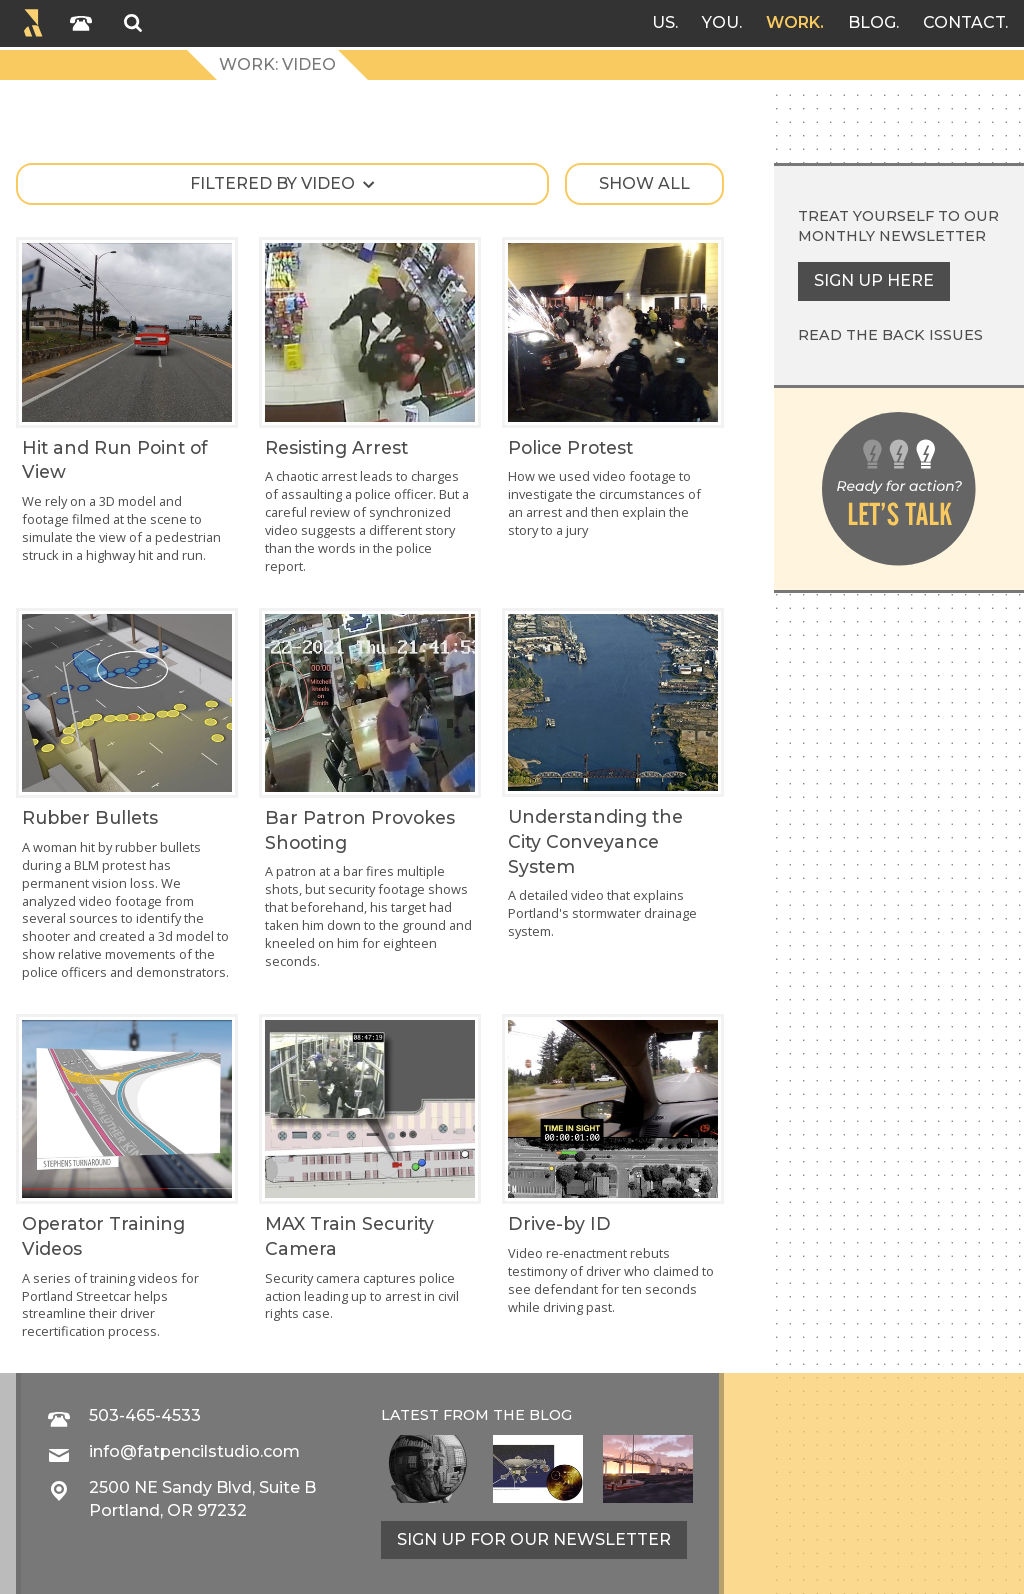 This screenshot has width=1024, height=1594. I want to click on Filtered by video, so click(272, 183).